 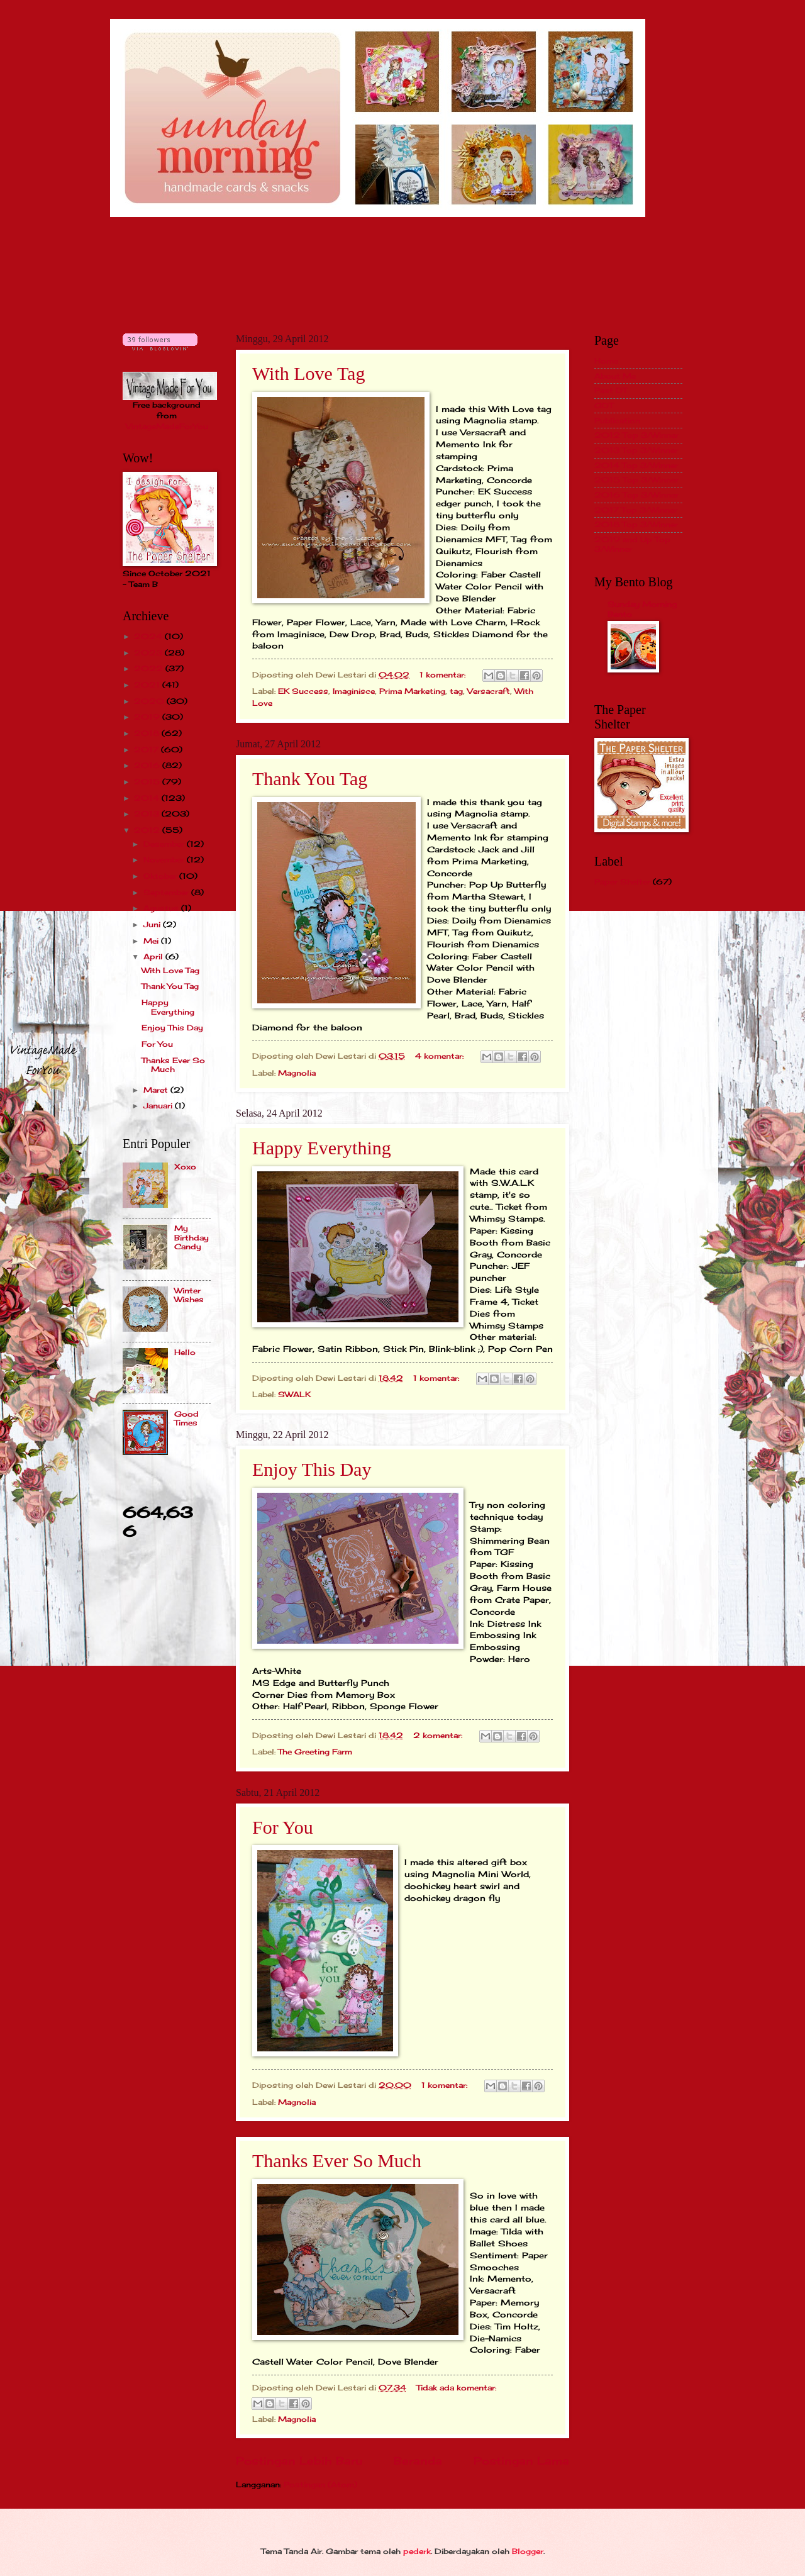 I want to click on For You, so click(x=282, y=1827).